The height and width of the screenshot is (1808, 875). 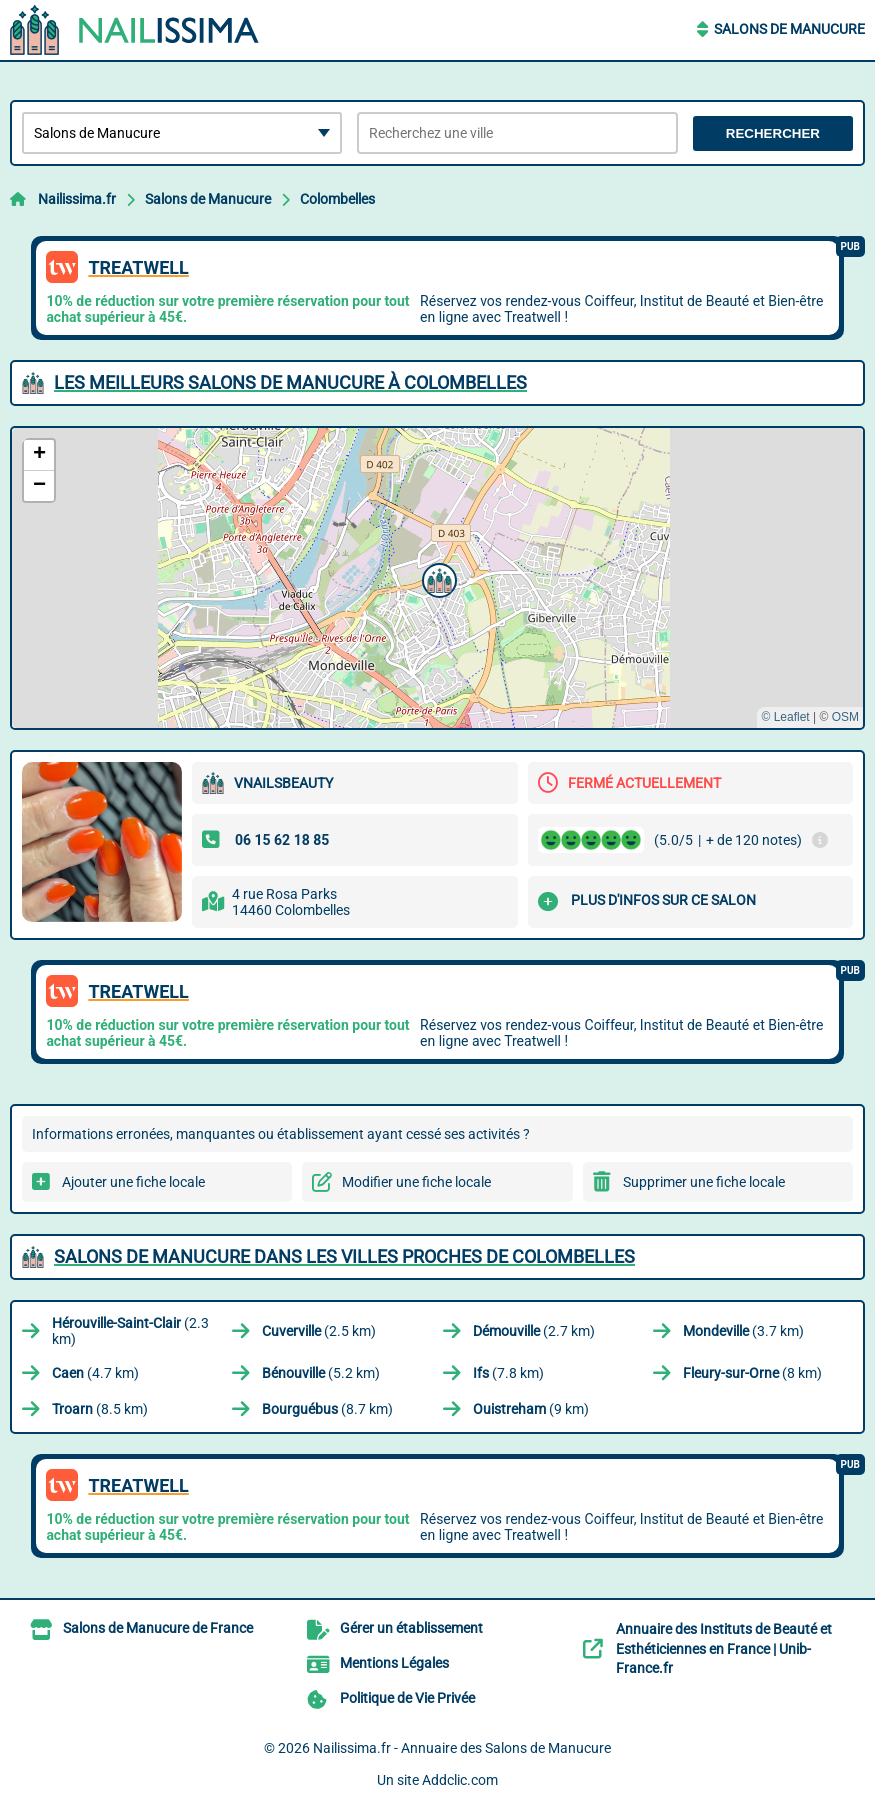 I want to click on Nailissima.fr, so click(x=77, y=199).